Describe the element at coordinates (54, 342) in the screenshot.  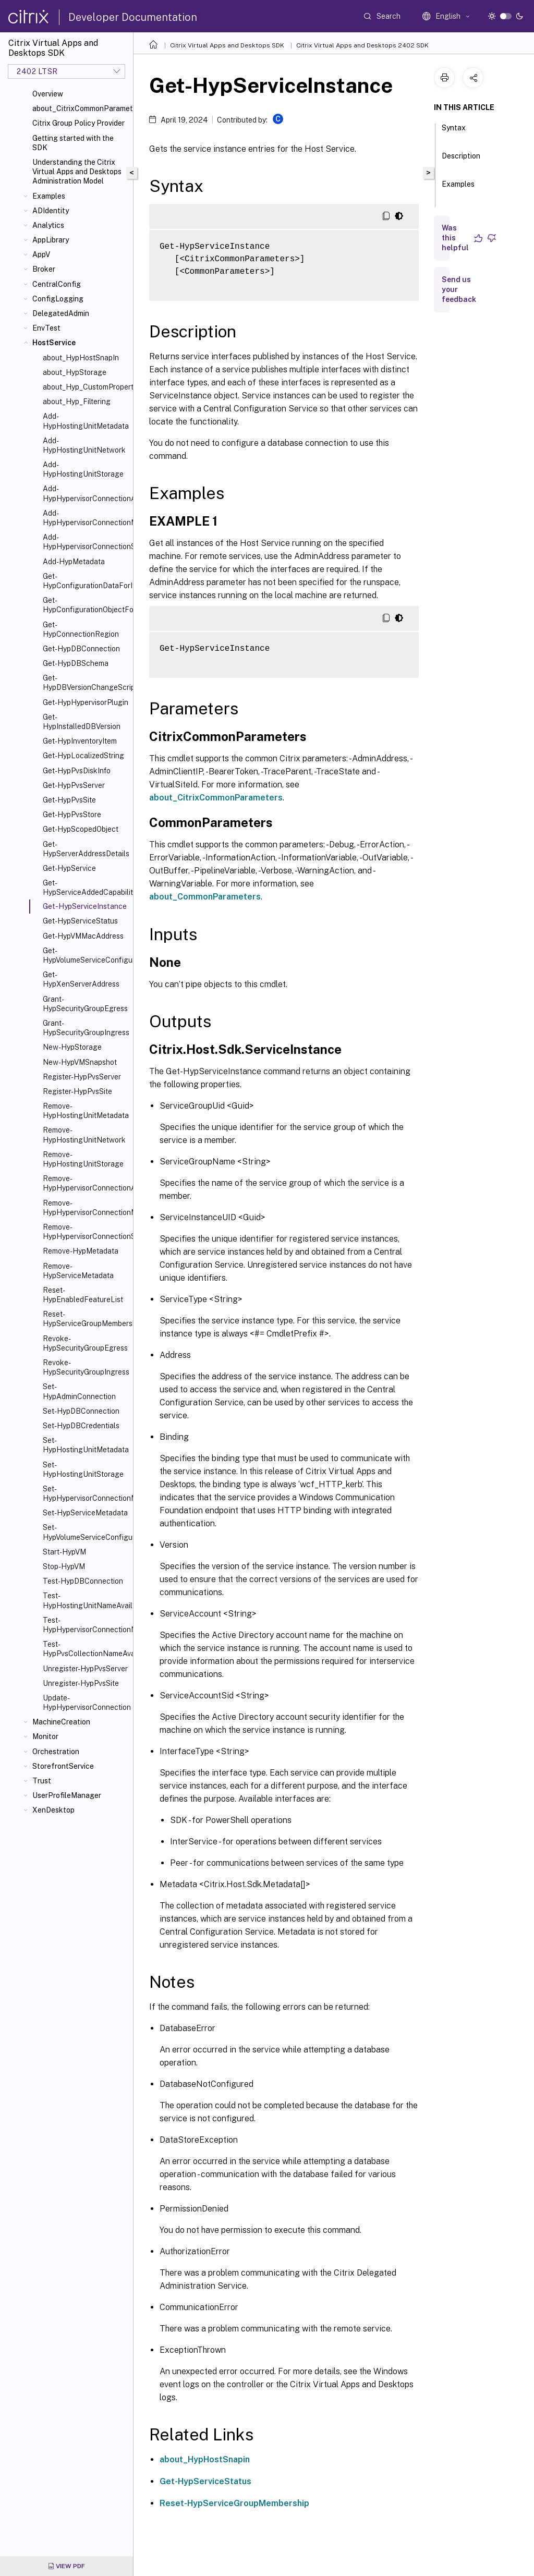
I see `HostService` at that location.